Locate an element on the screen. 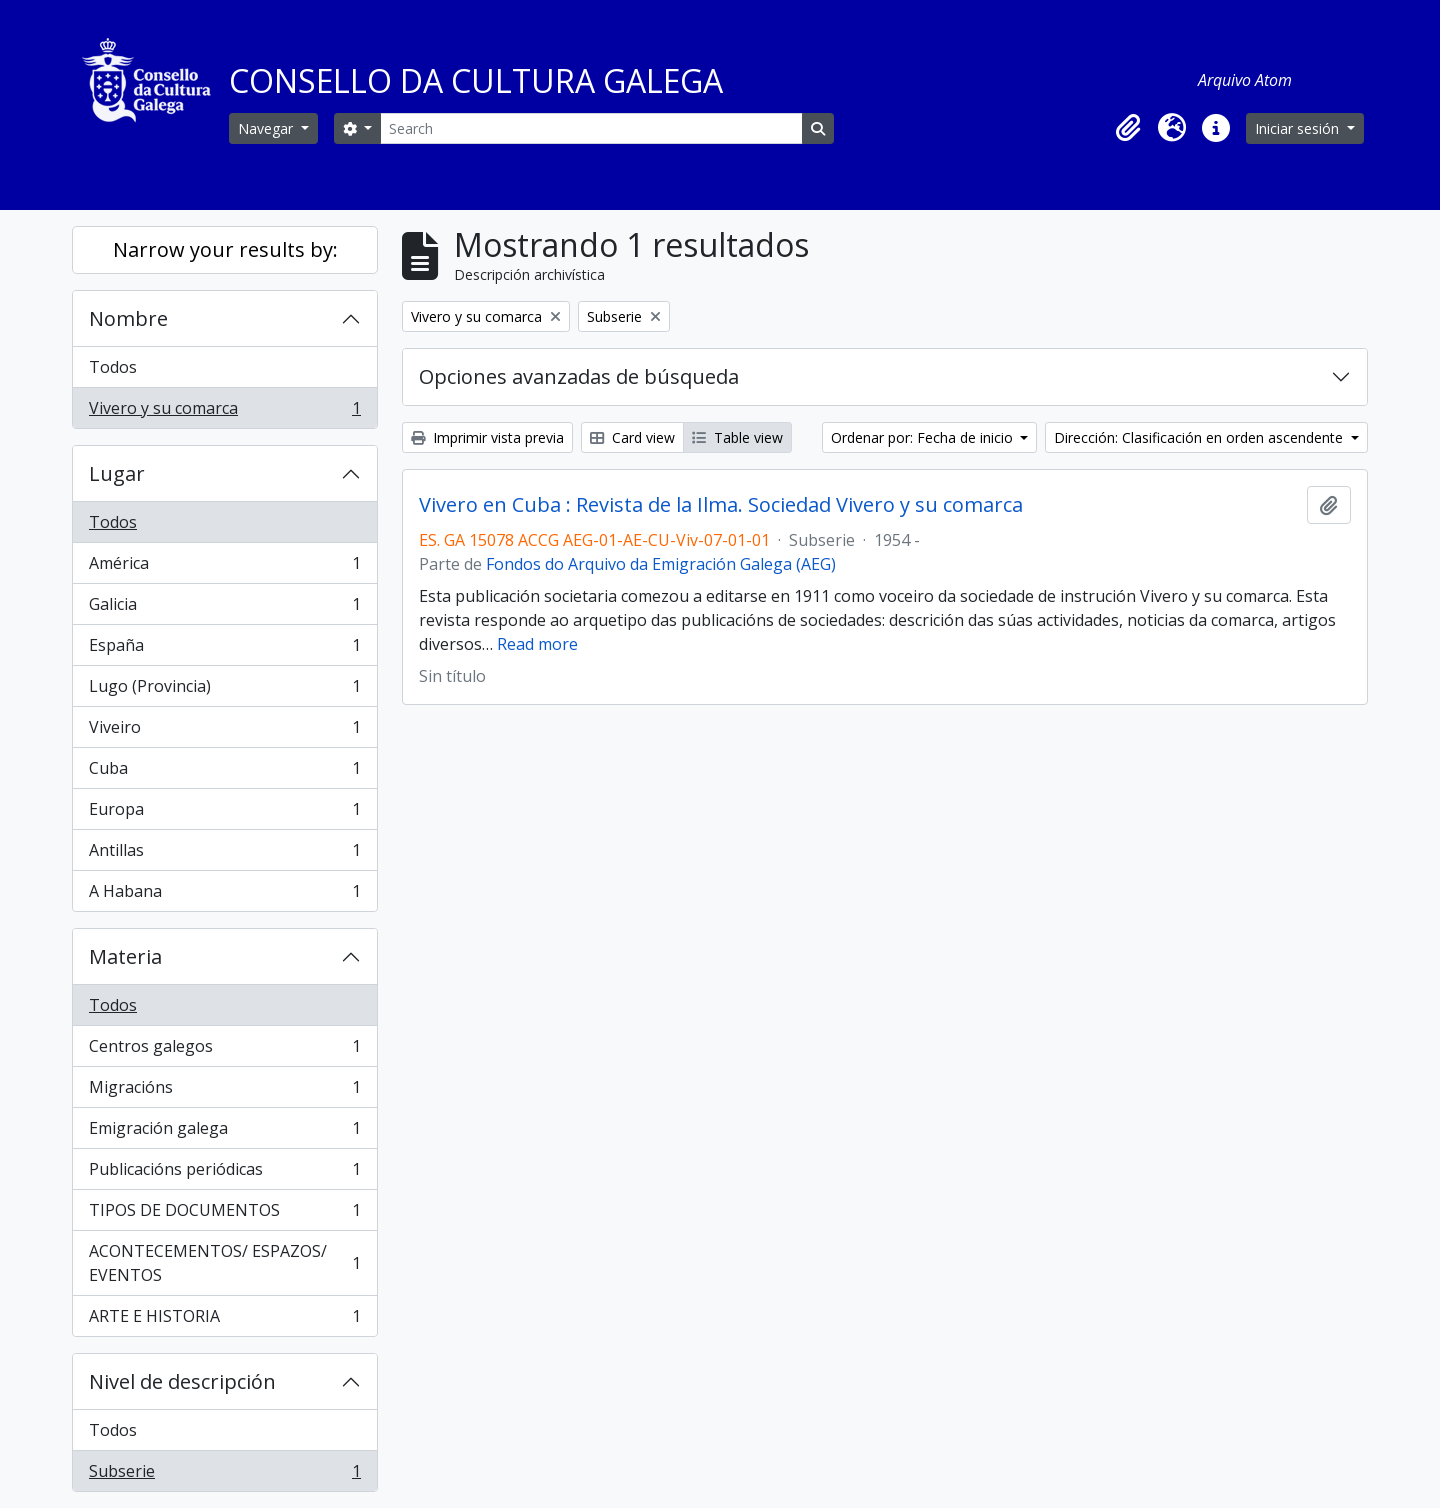 The height and width of the screenshot is (1508, 1440). Europa is located at coordinates (224, 813).